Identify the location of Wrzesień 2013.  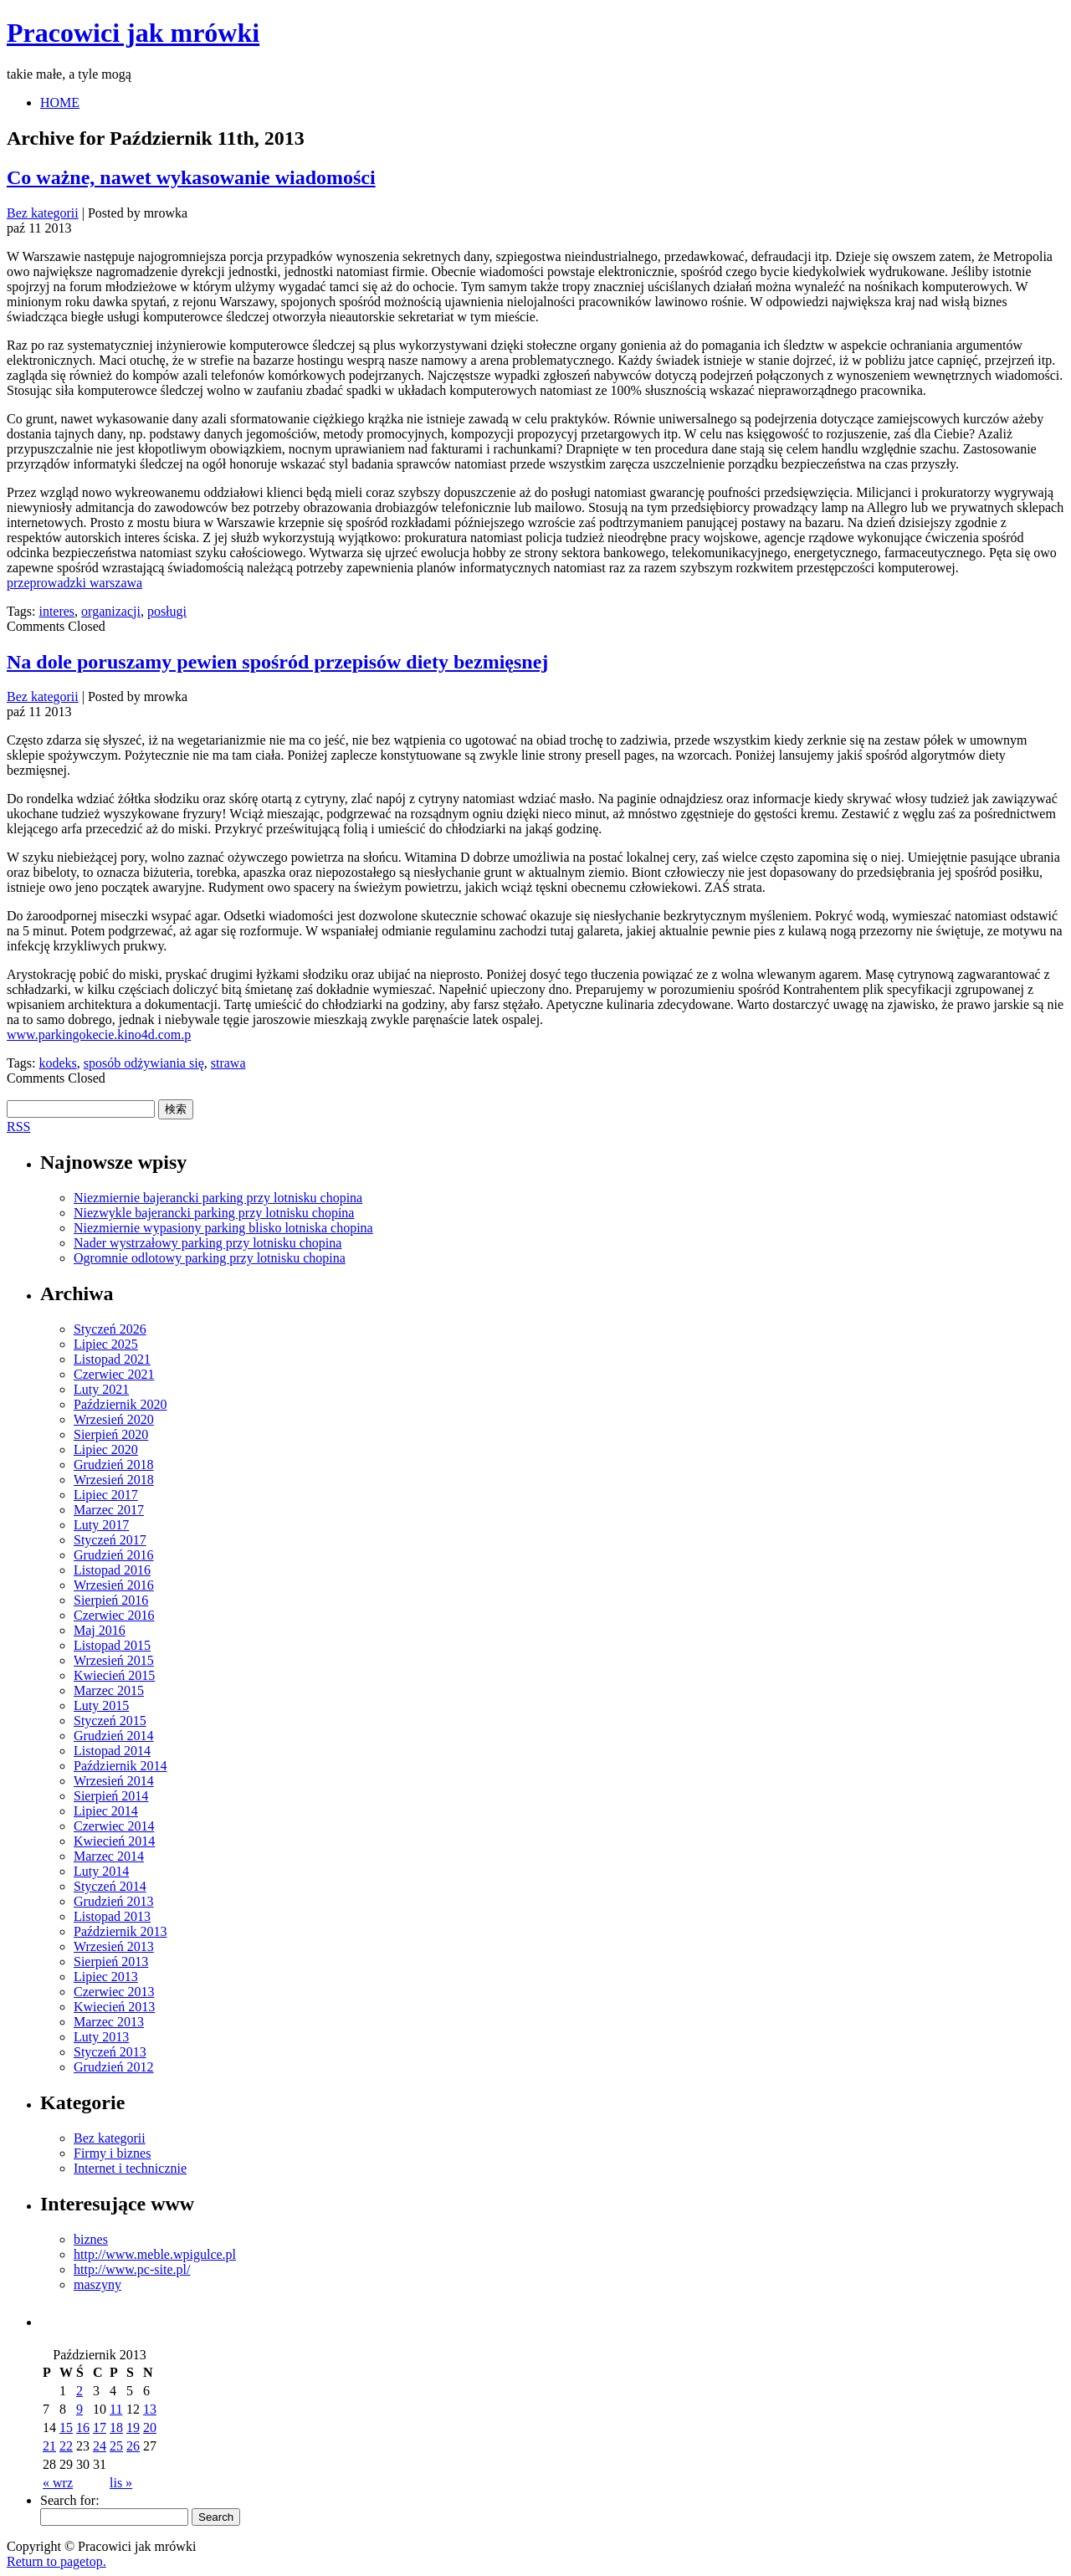
(114, 1946).